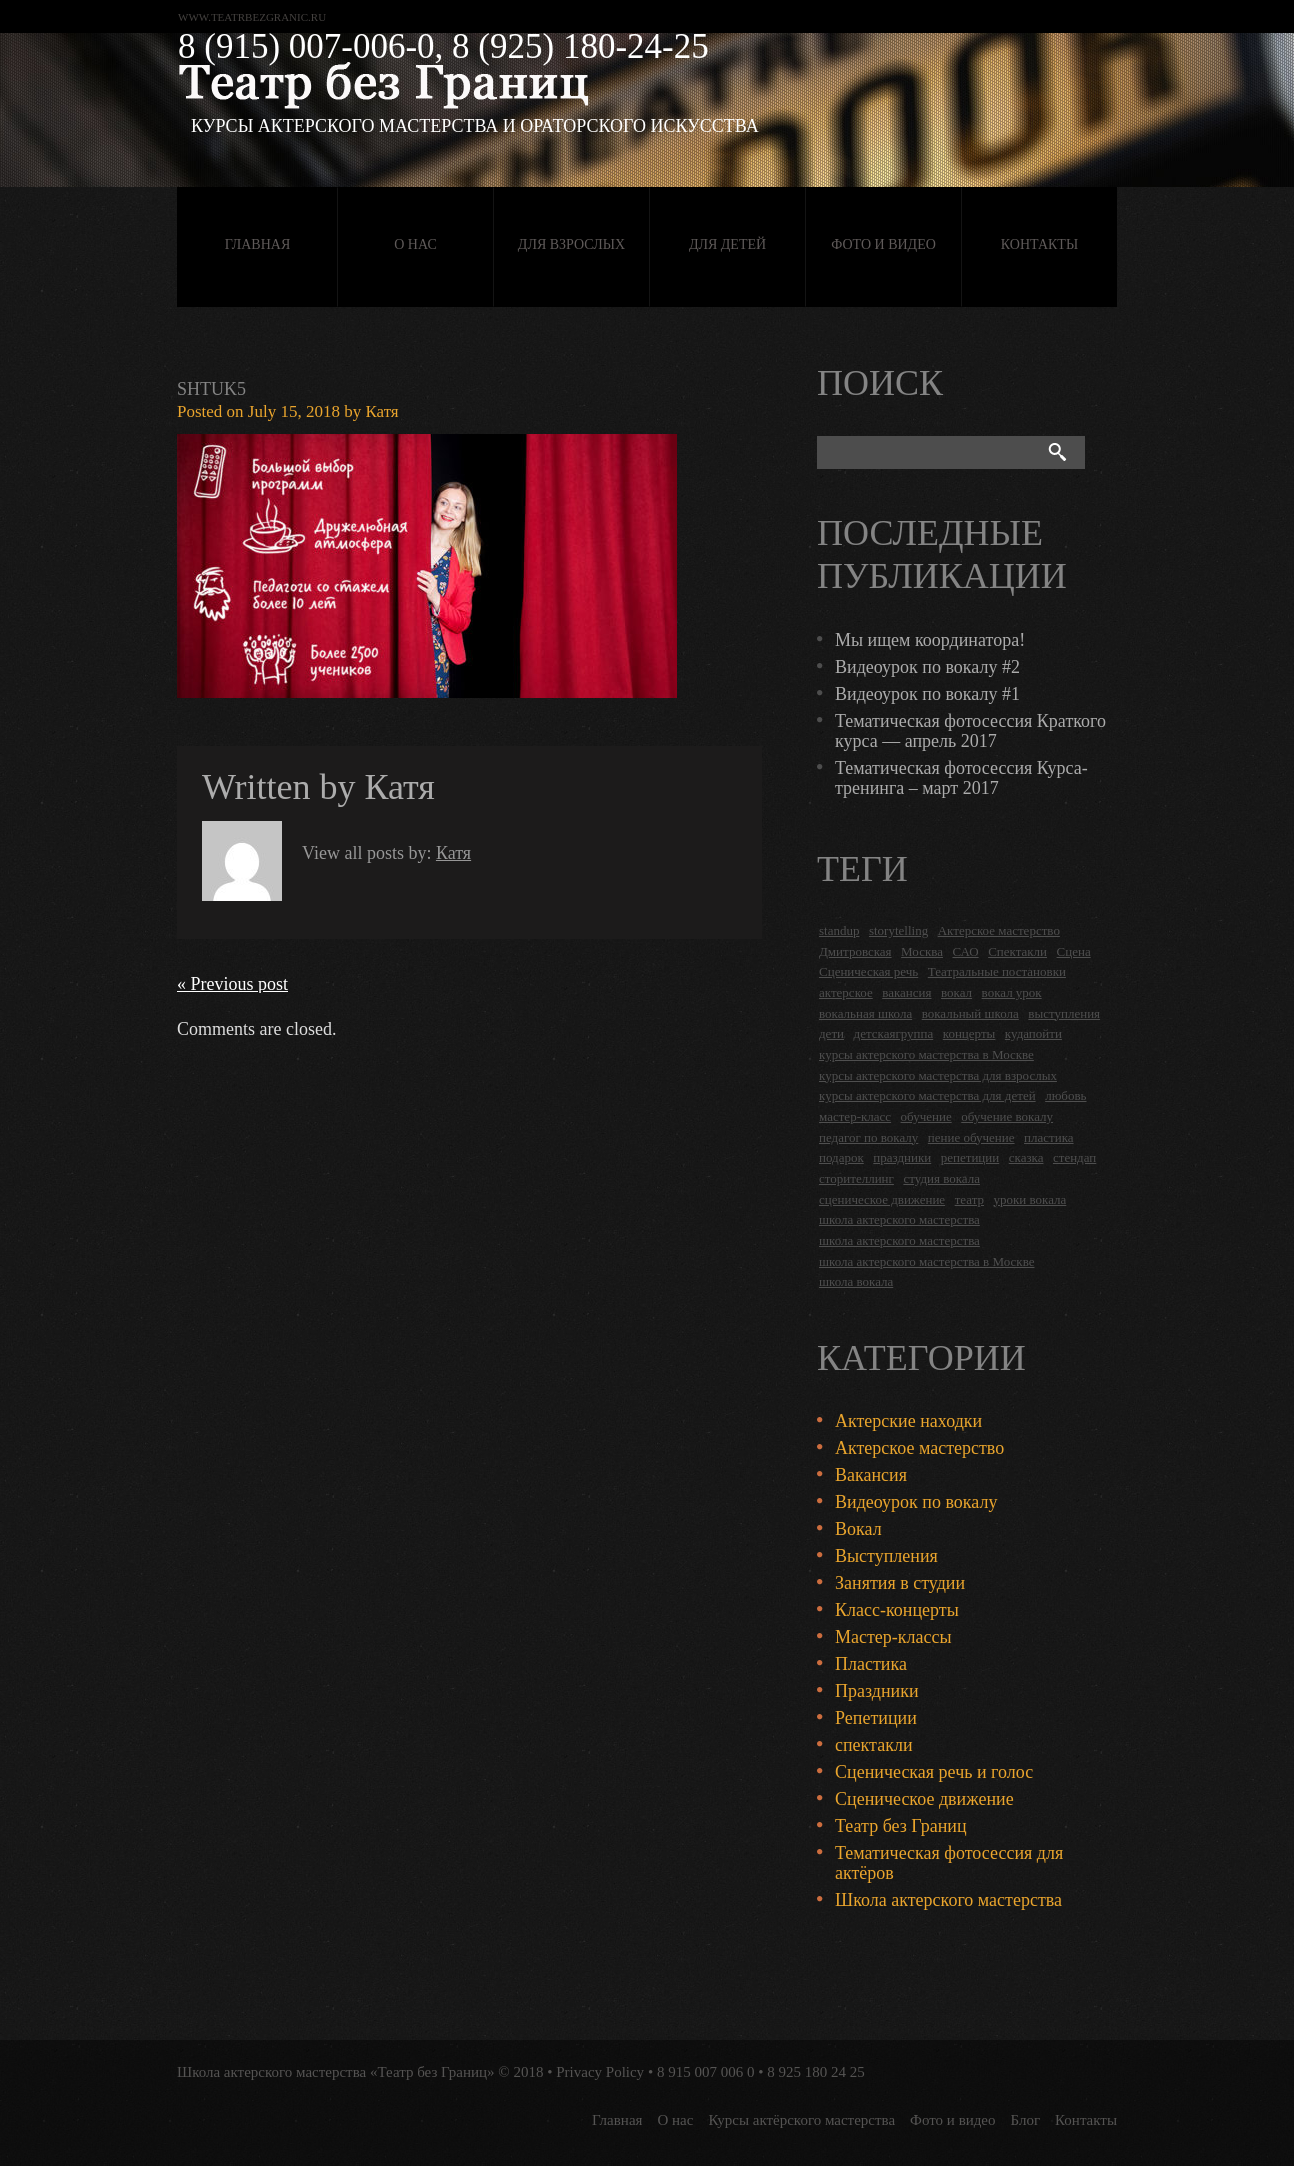  What do you see at coordinates (926, 1054) in the screenshot?
I see `курсы актерского мастерства в Москве [курсы актерского мастерства в Москве (21 items)]` at bounding box center [926, 1054].